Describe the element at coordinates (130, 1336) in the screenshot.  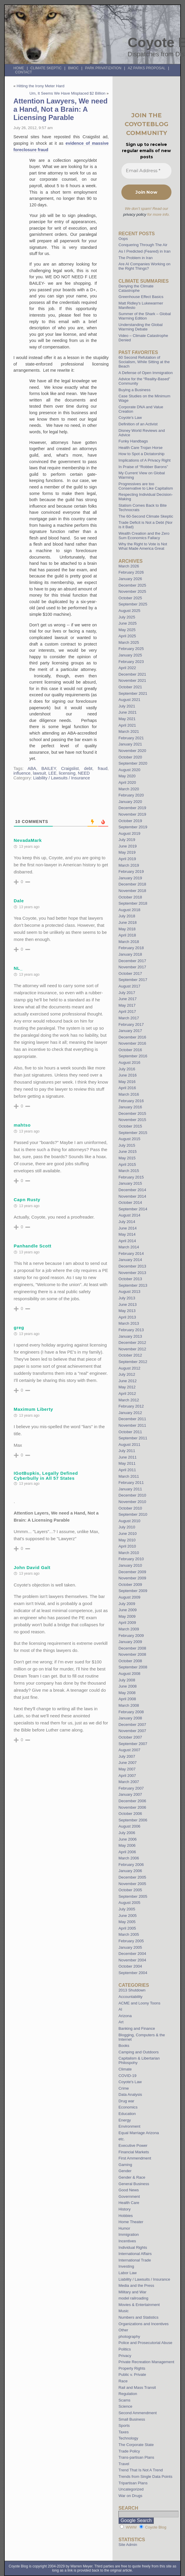
I see `January 2013` at that location.